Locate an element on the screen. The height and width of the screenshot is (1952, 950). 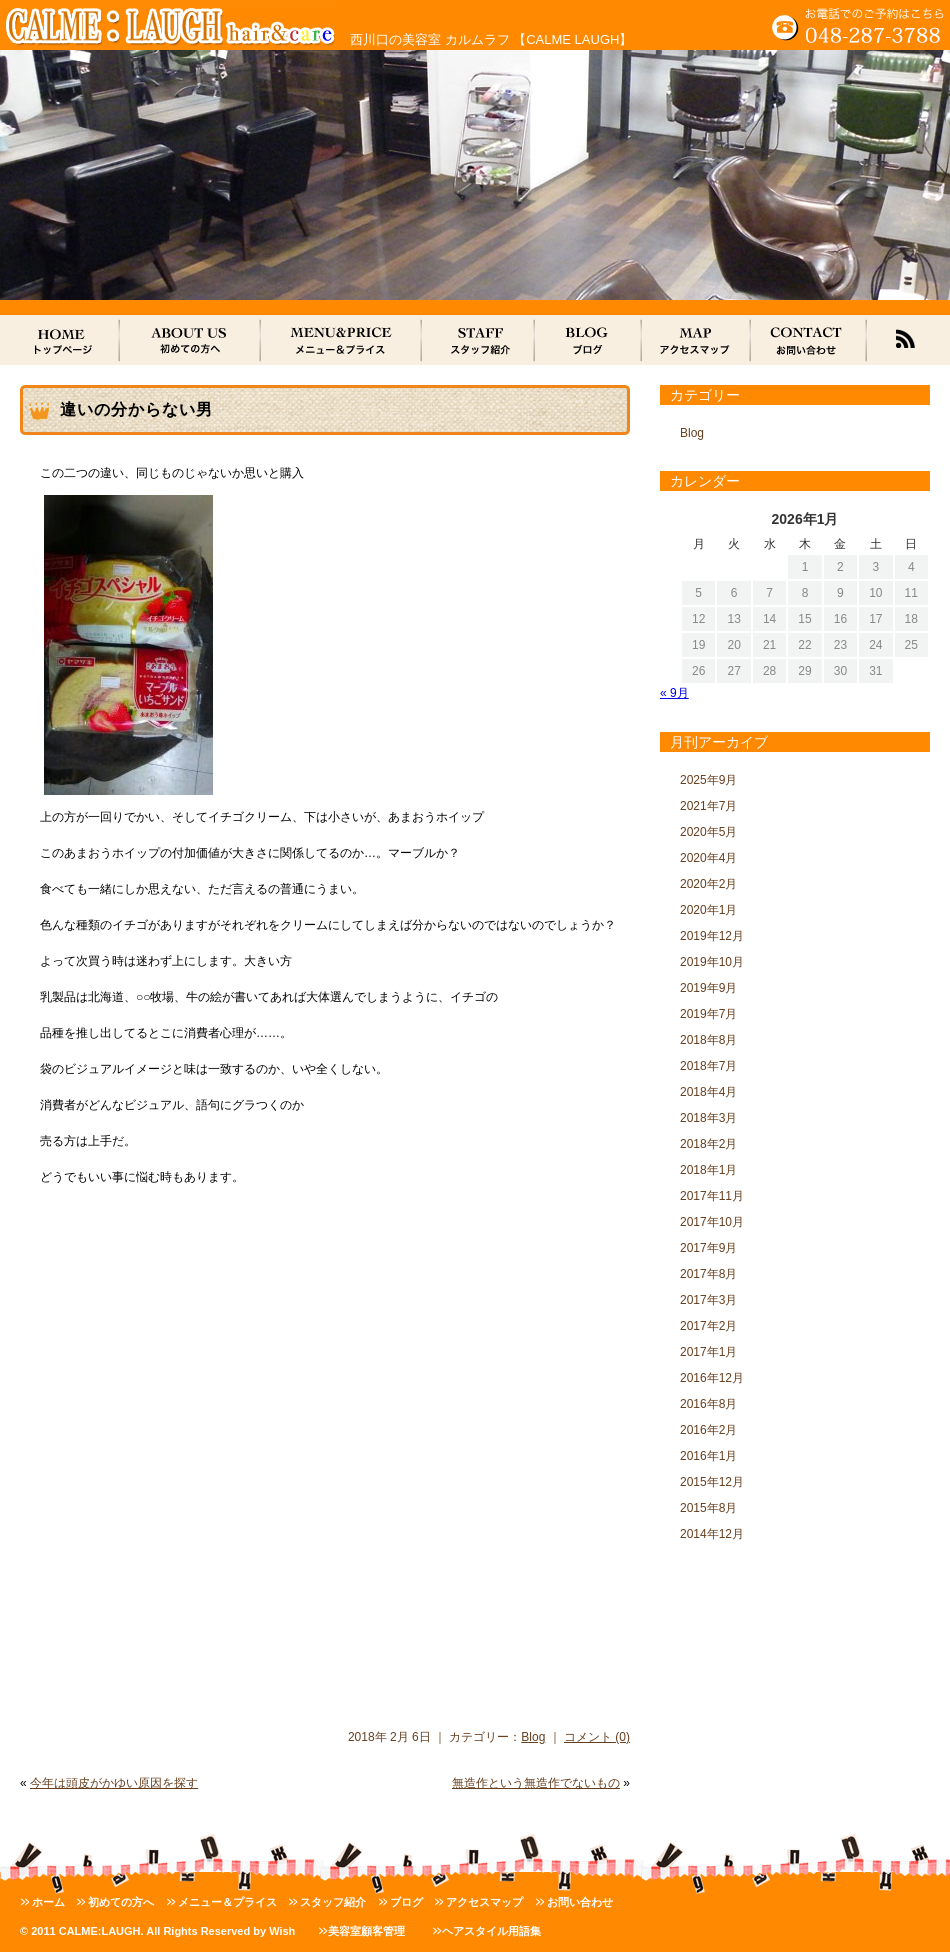
ホーム is located at coordinates (48, 1902).